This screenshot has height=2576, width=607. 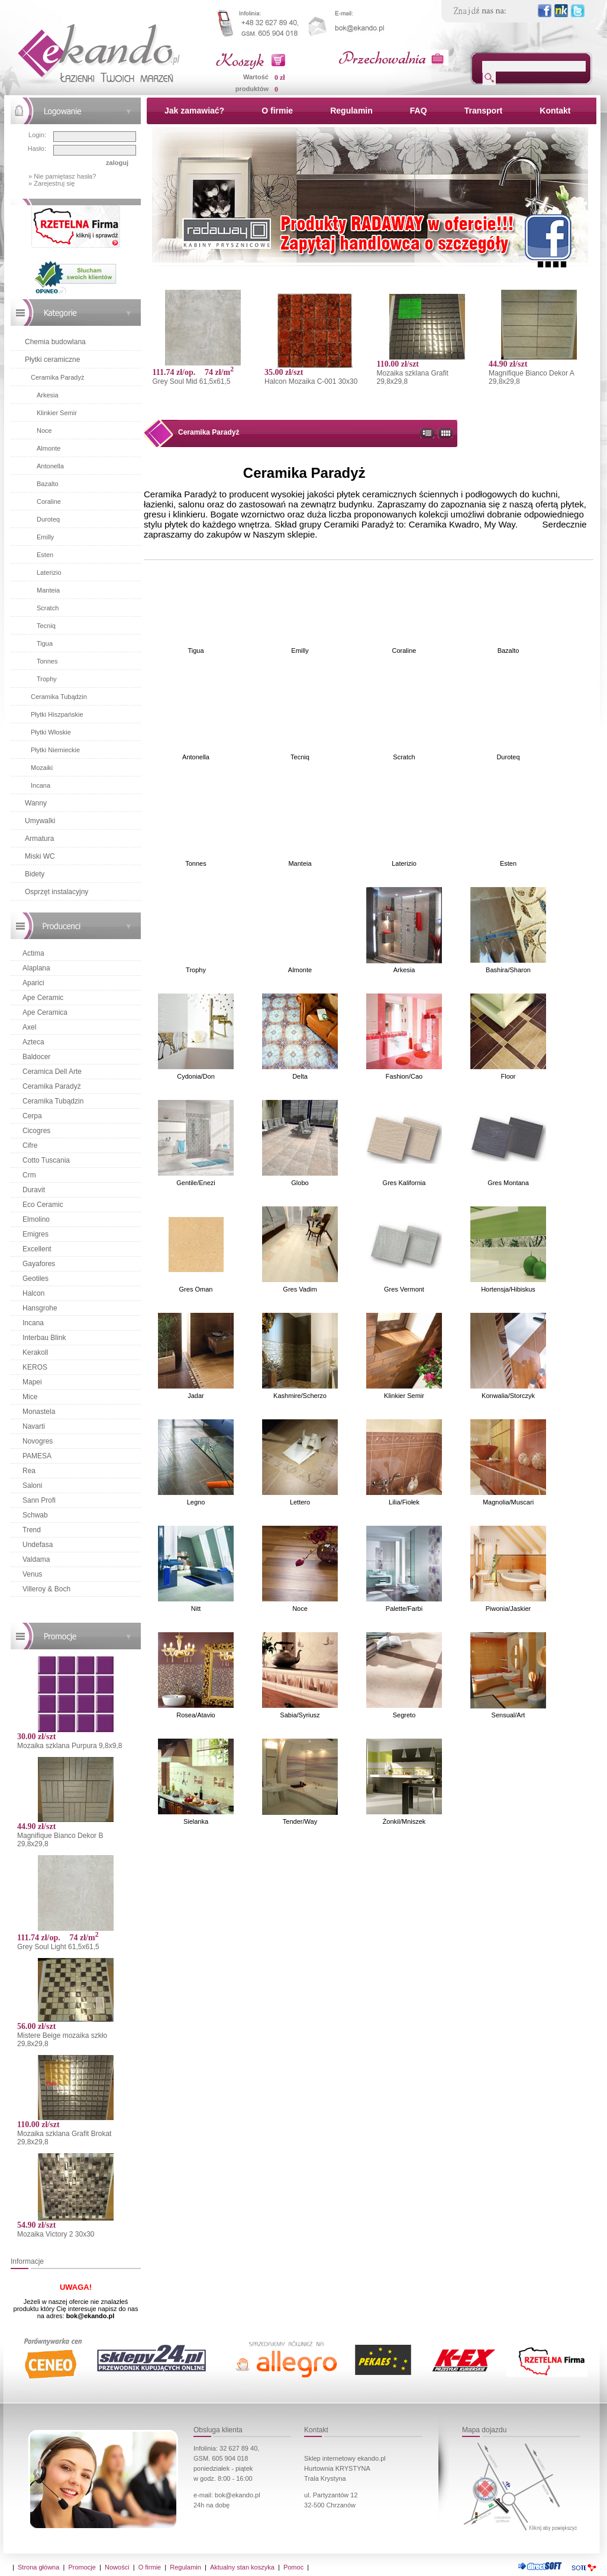 I want to click on Monastela, so click(x=38, y=1411).